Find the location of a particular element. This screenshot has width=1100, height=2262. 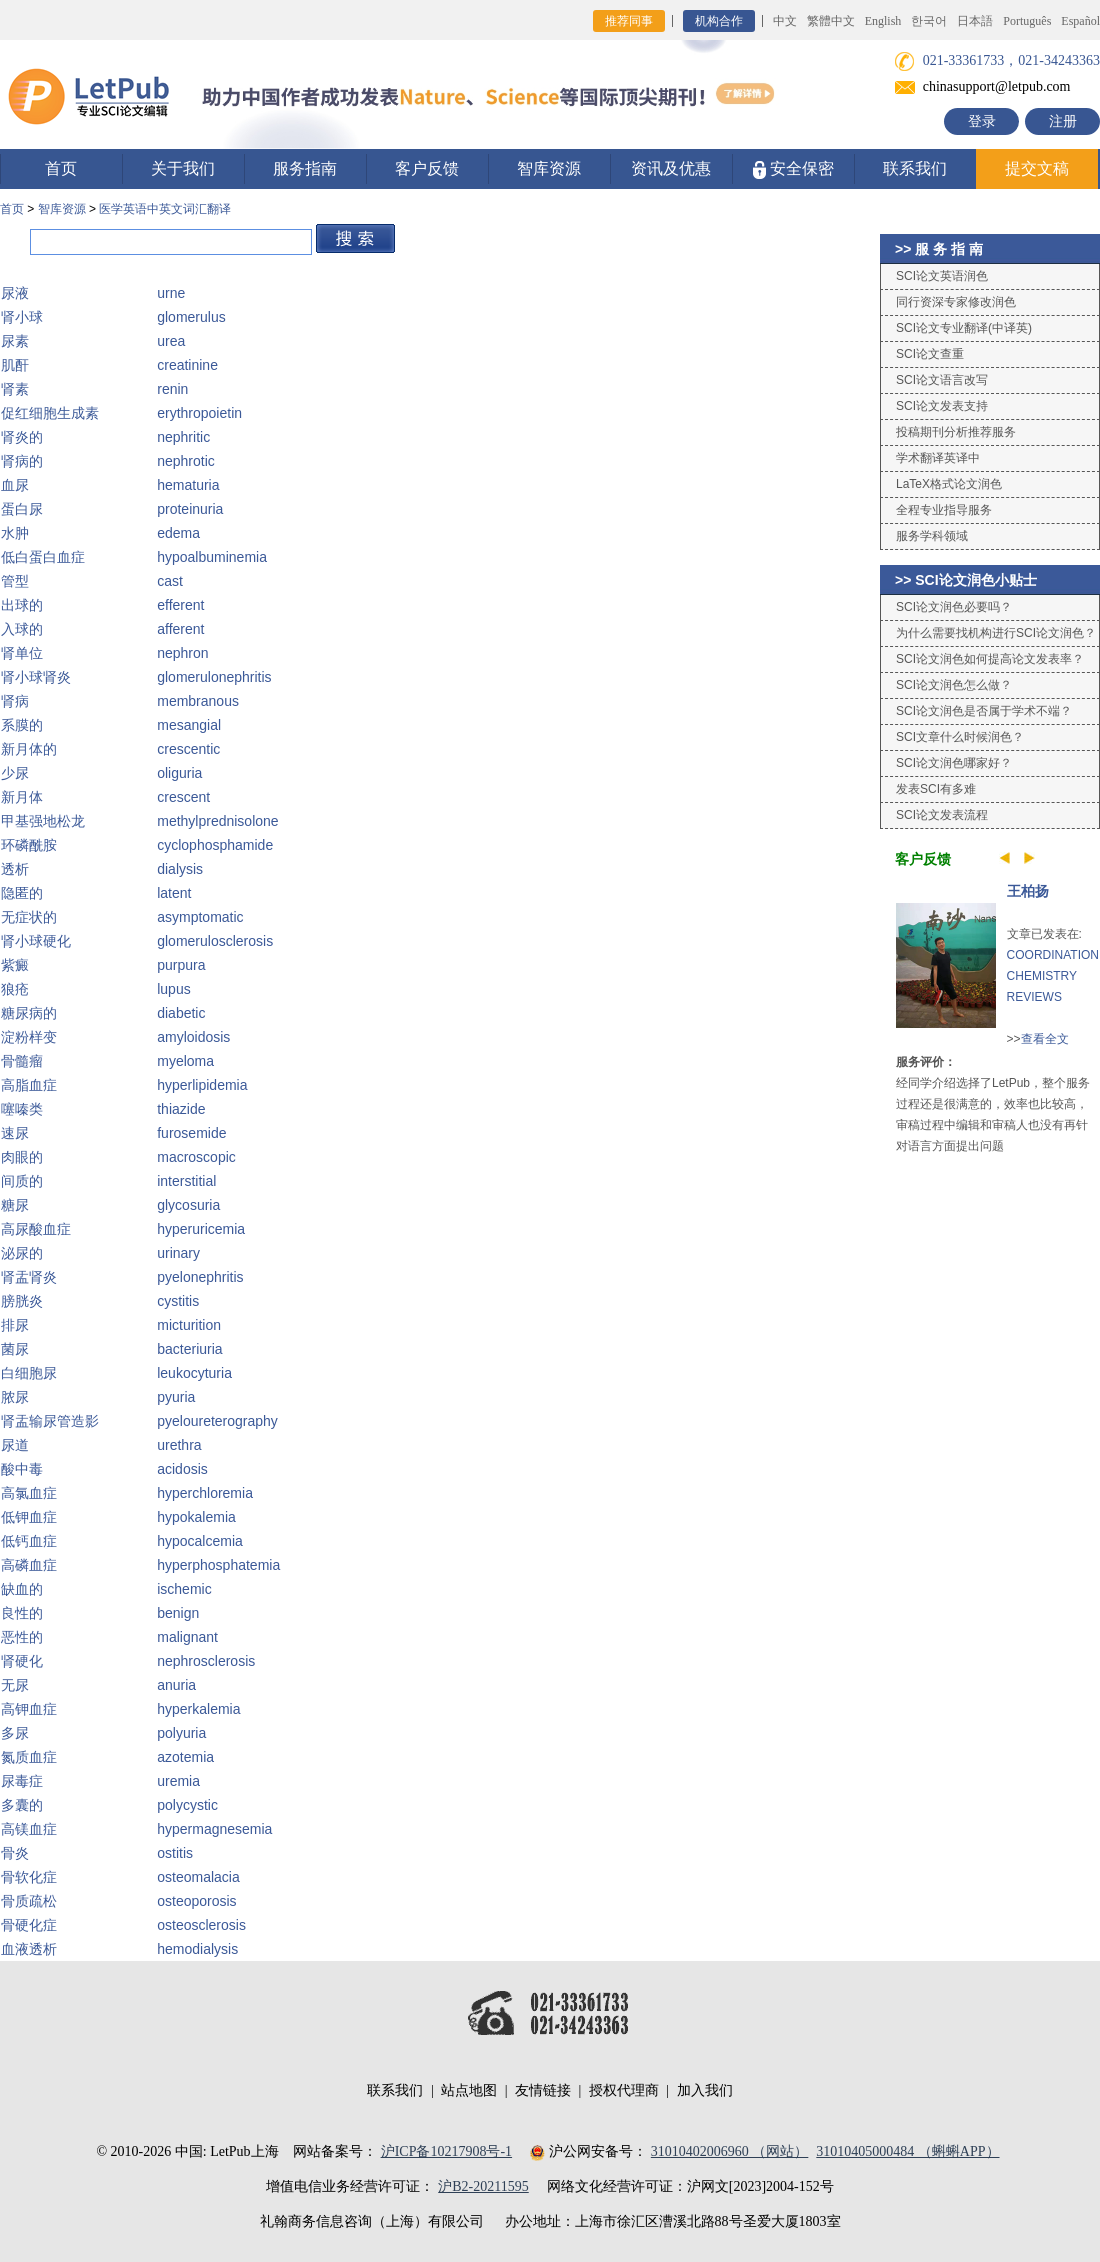

资讯及优惠 is located at coordinates (671, 168).